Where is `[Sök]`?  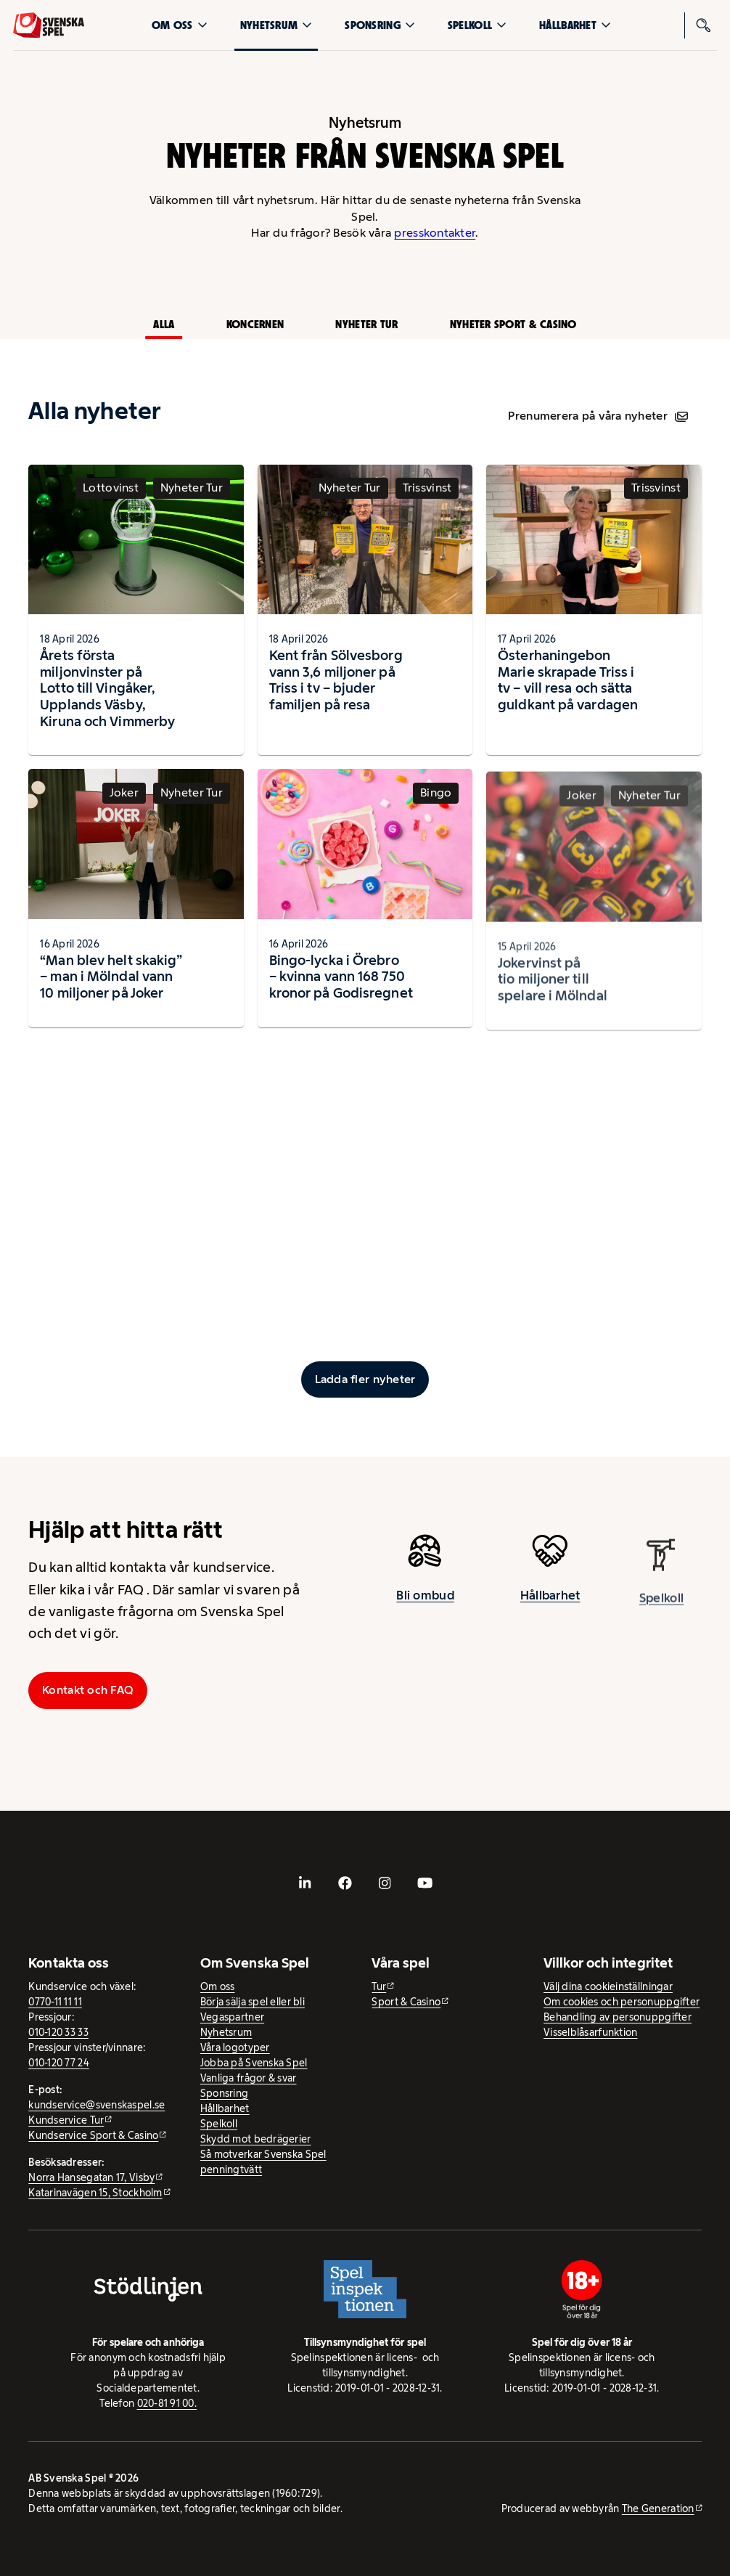
[Sök] is located at coordinates (704, 25).